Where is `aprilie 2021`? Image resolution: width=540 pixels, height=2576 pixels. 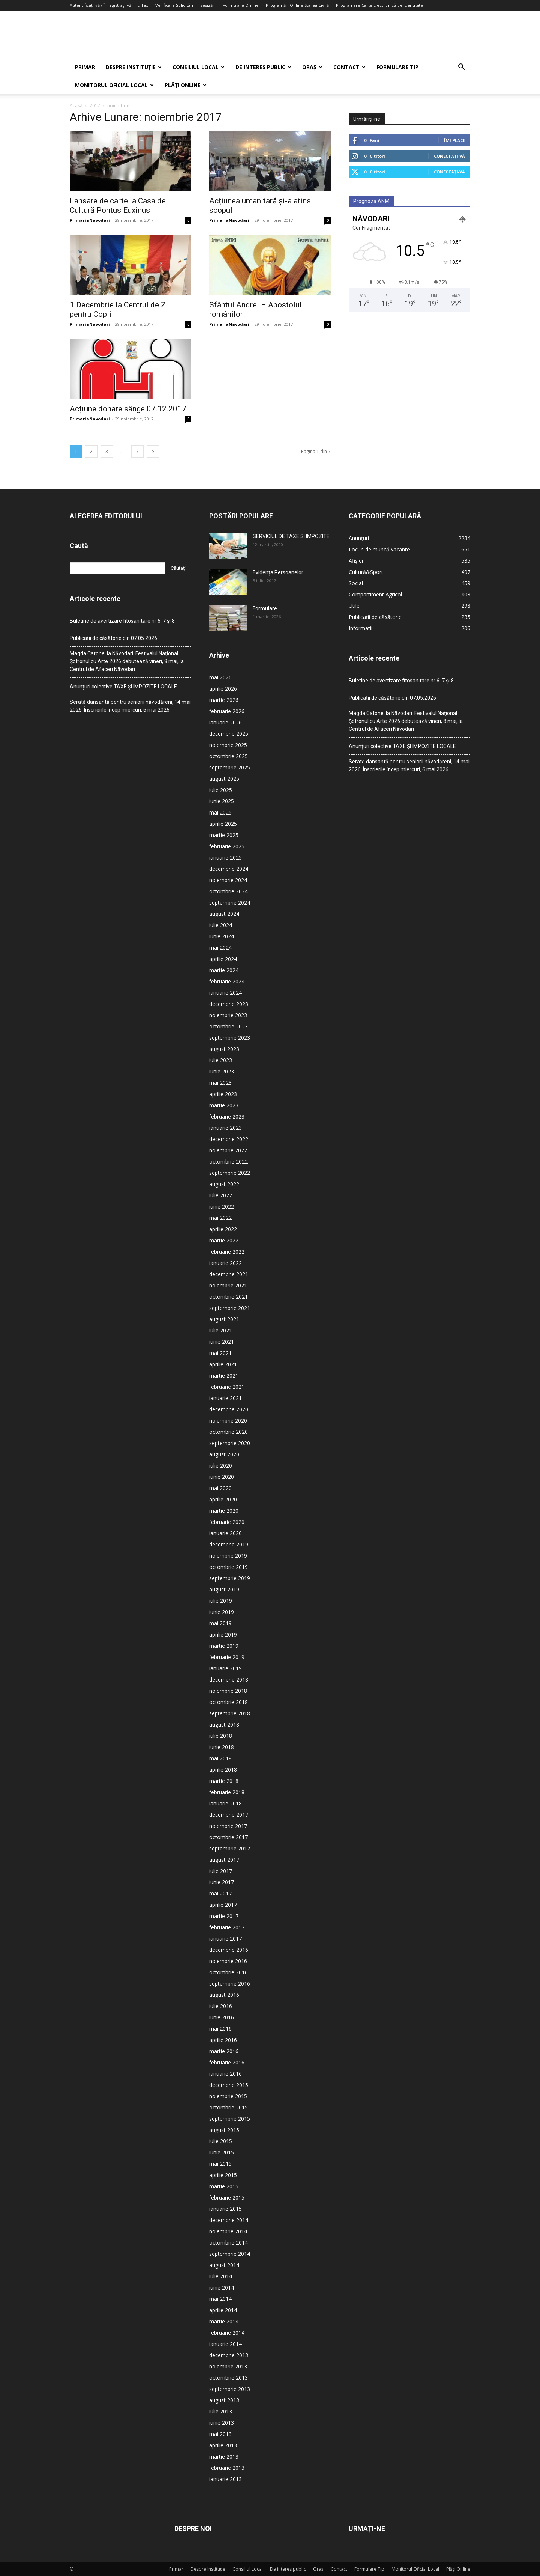 aprilie 2021 is located at coordinates (223, 1364).